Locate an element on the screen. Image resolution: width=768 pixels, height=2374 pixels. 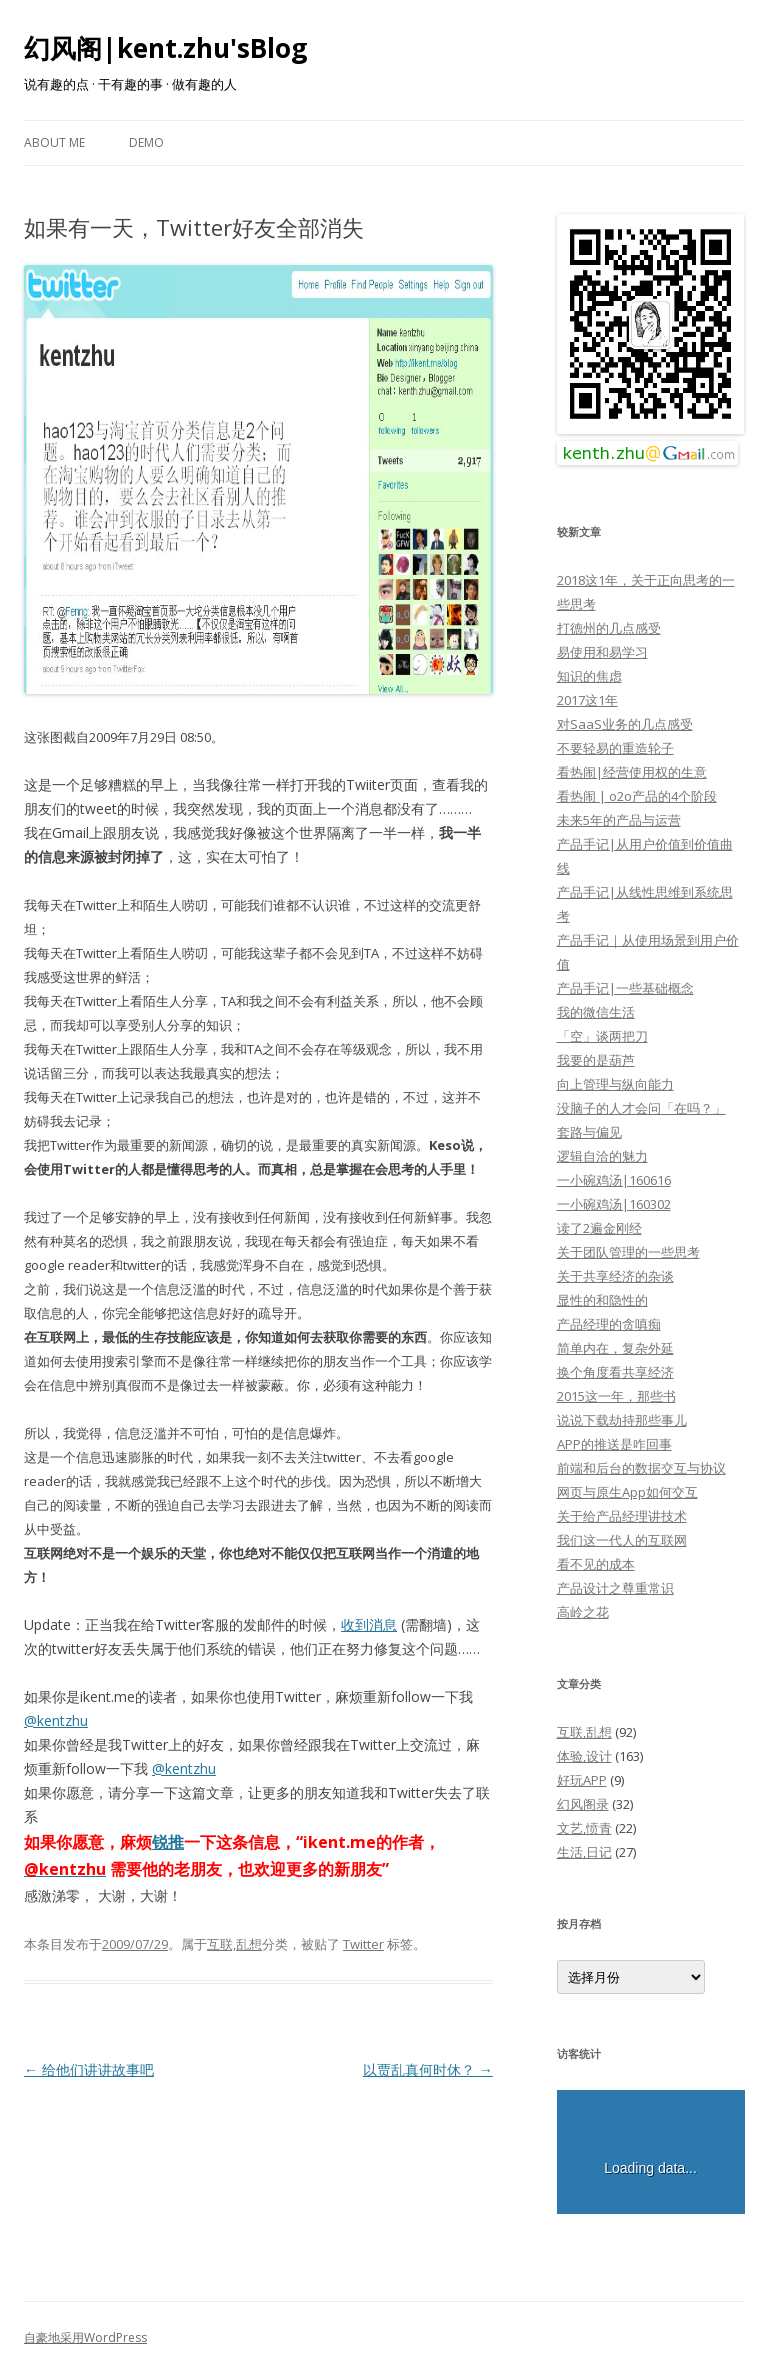
我们这一代人的互联网 is located at coordinates (622, 1540).